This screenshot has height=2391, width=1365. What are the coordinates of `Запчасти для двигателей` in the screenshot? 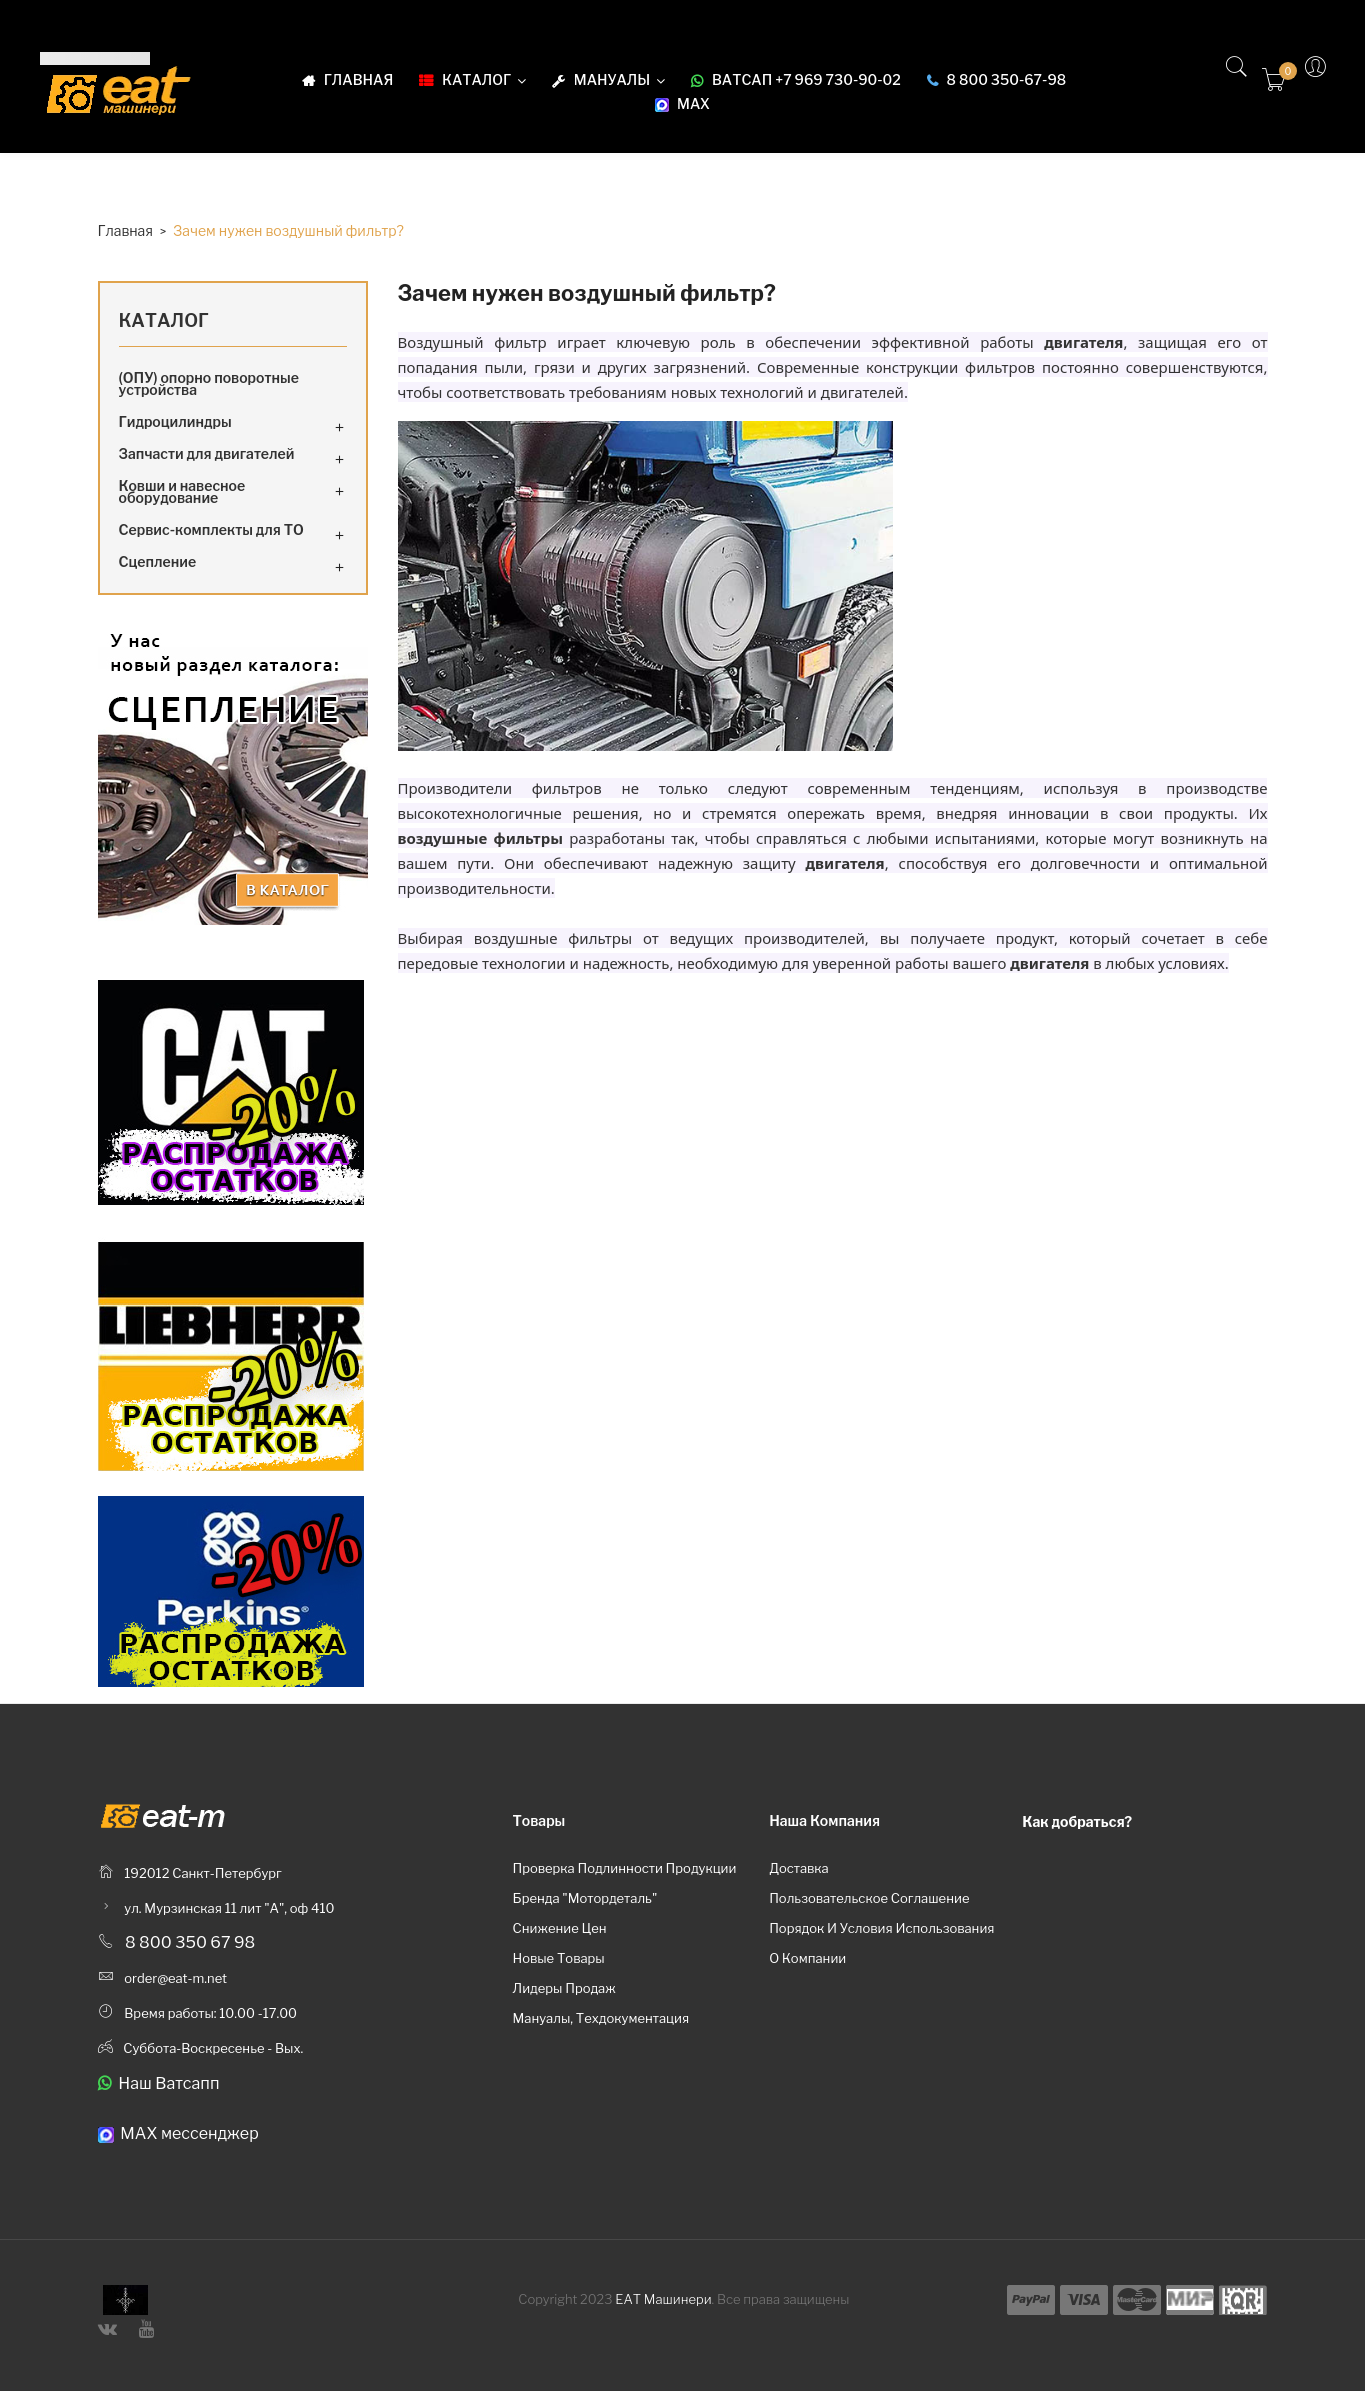 It's located at (207, 453).